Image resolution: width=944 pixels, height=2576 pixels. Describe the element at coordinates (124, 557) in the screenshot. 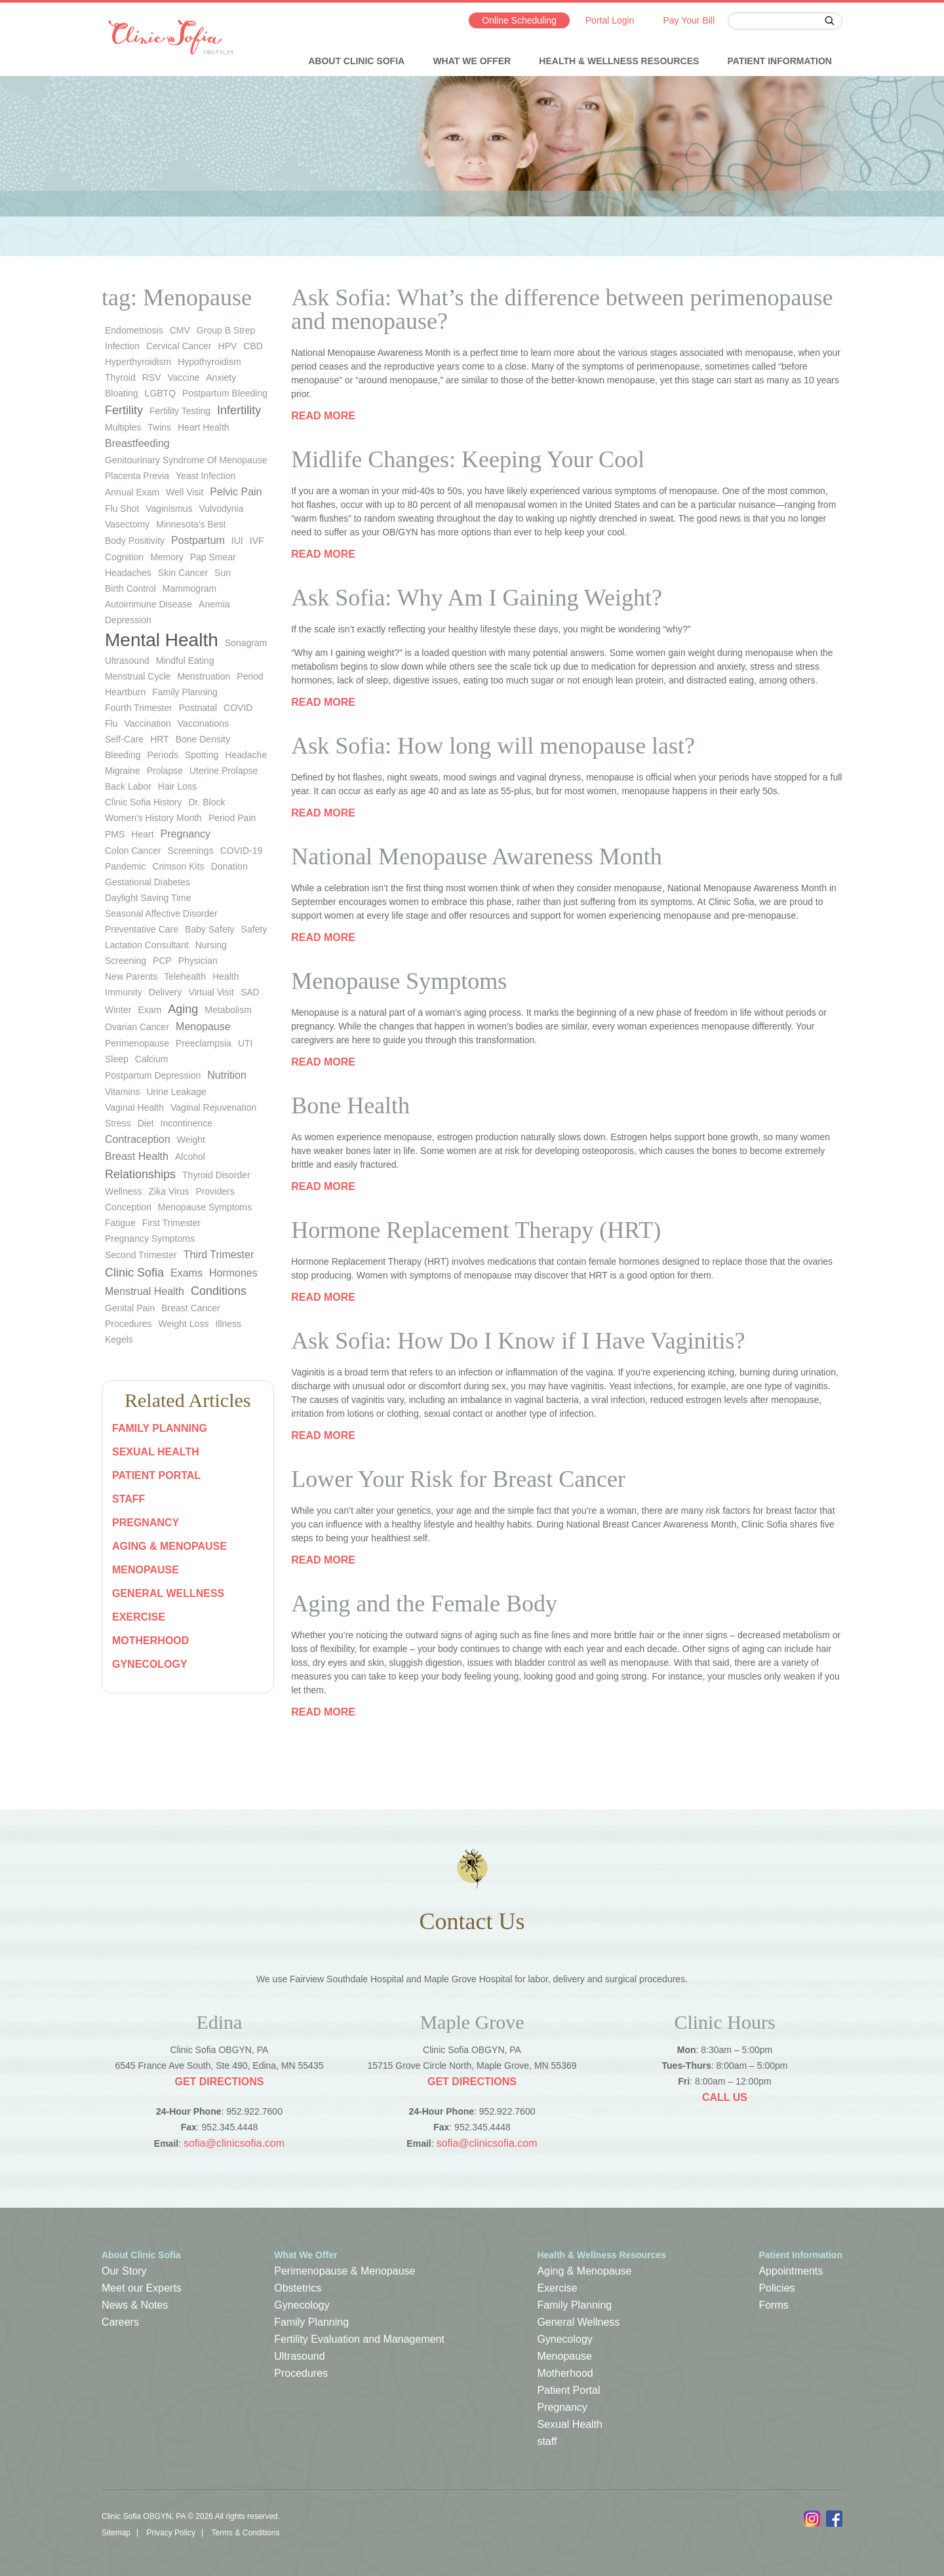

I see `cognition` at that location.